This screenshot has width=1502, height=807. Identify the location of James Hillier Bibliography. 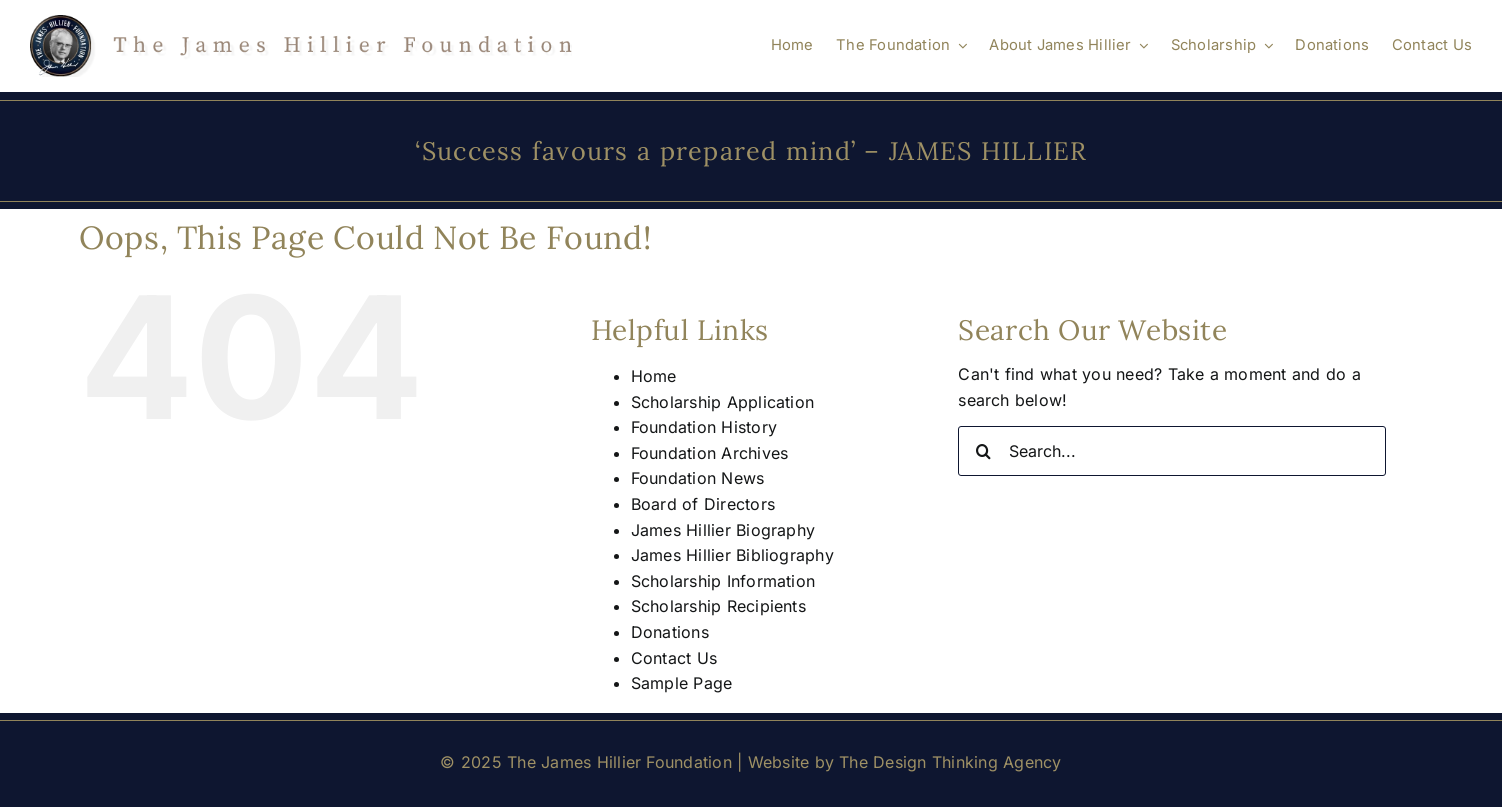
(732, 555).